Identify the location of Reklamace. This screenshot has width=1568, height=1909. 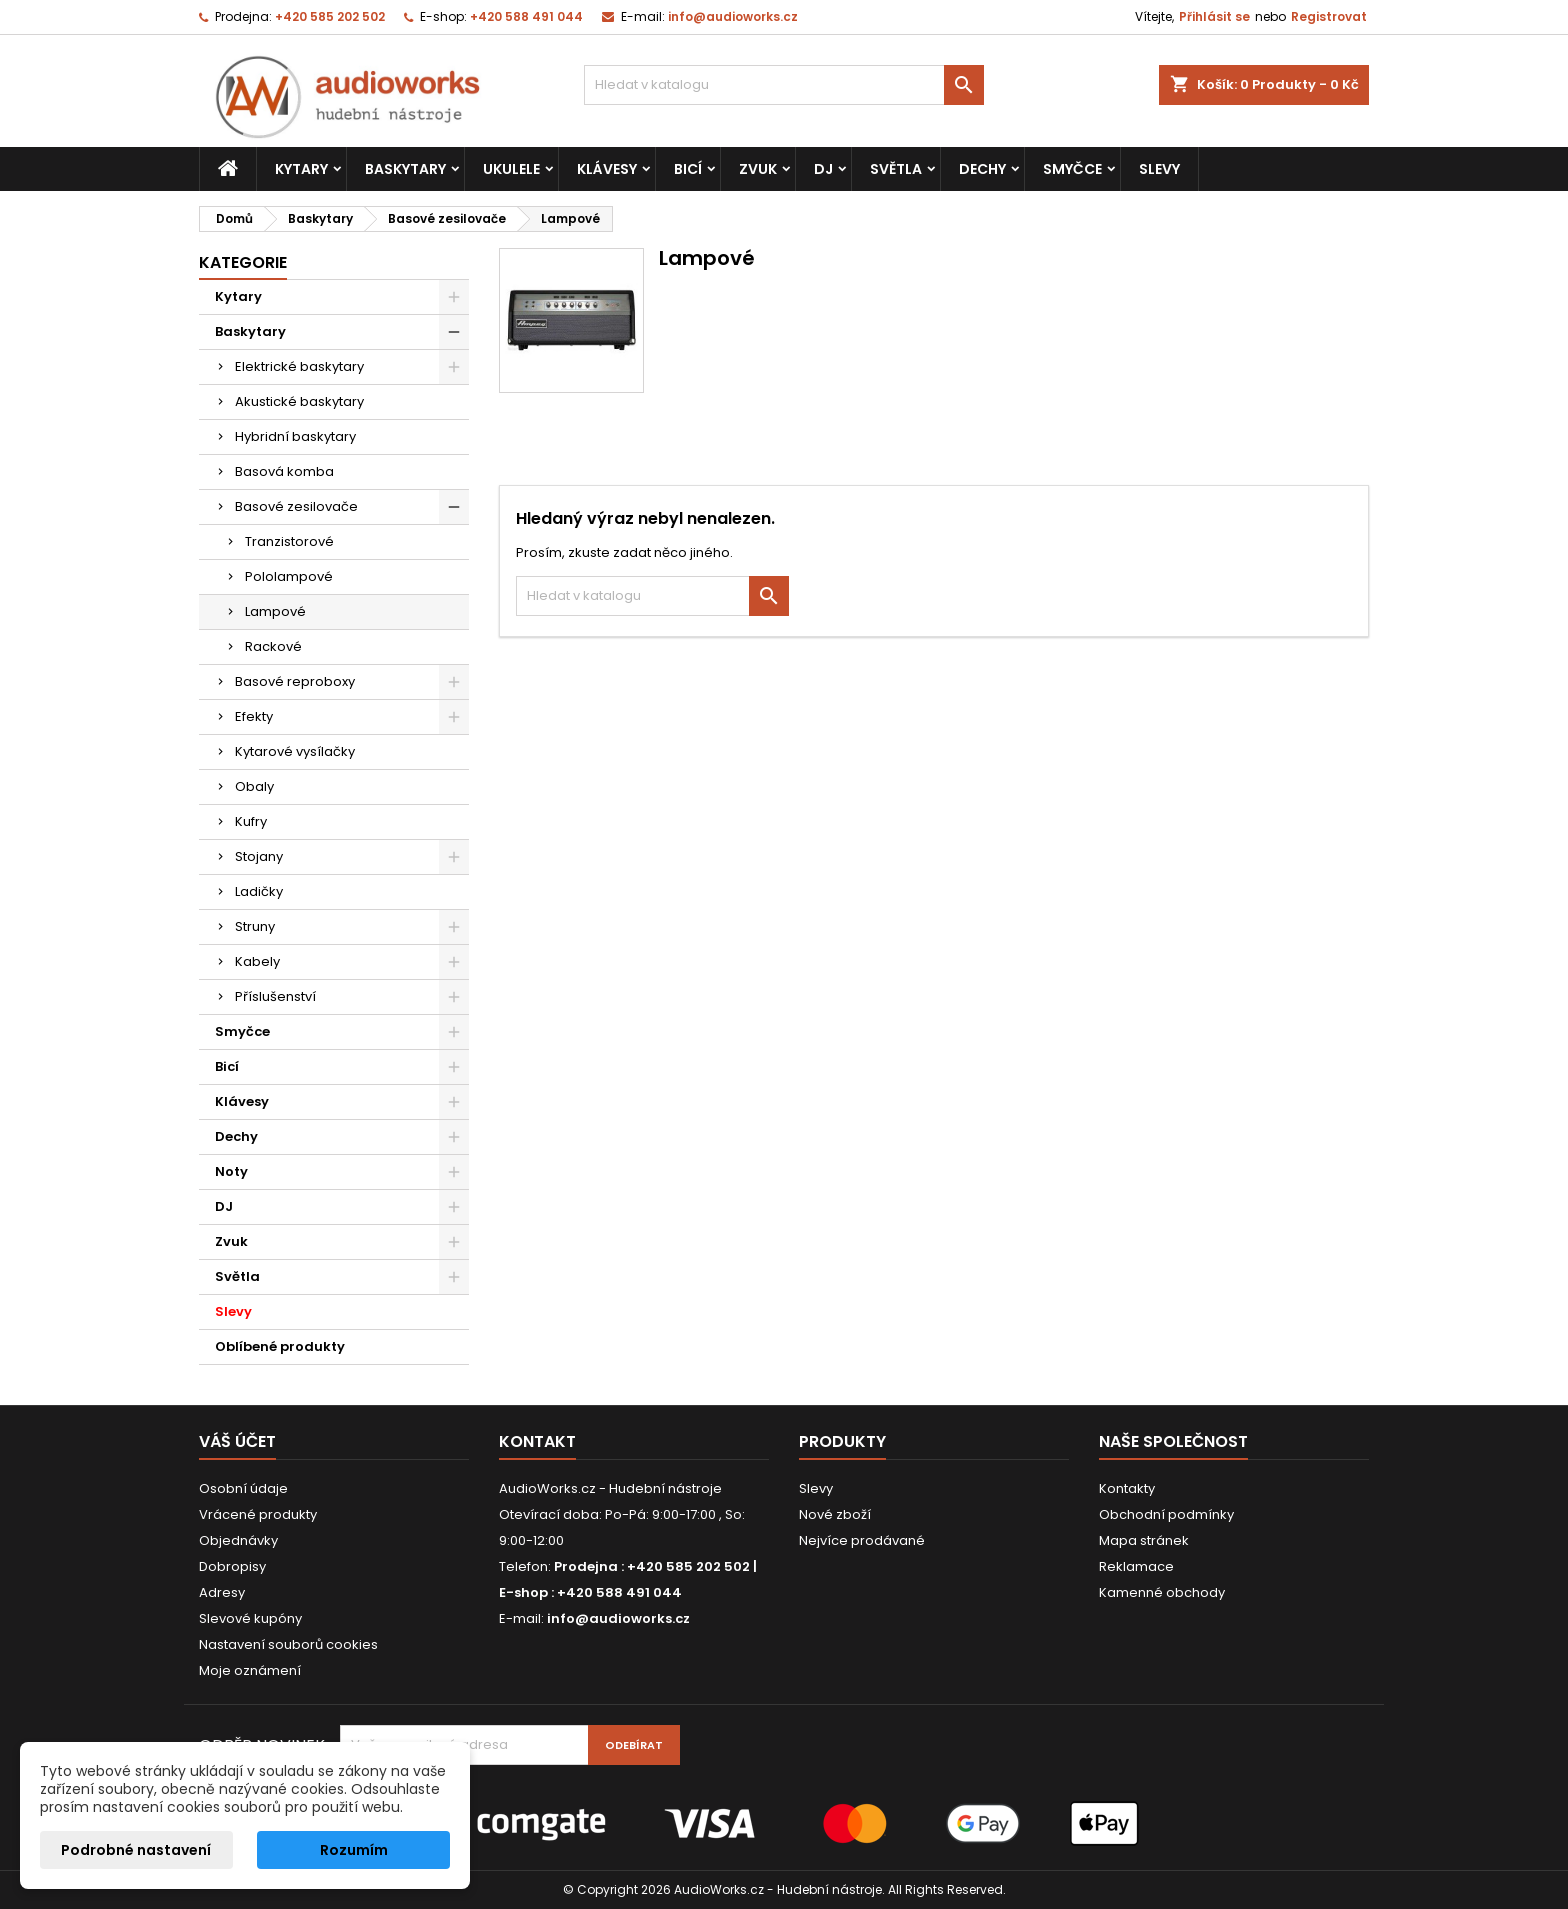
(1136, 1566).